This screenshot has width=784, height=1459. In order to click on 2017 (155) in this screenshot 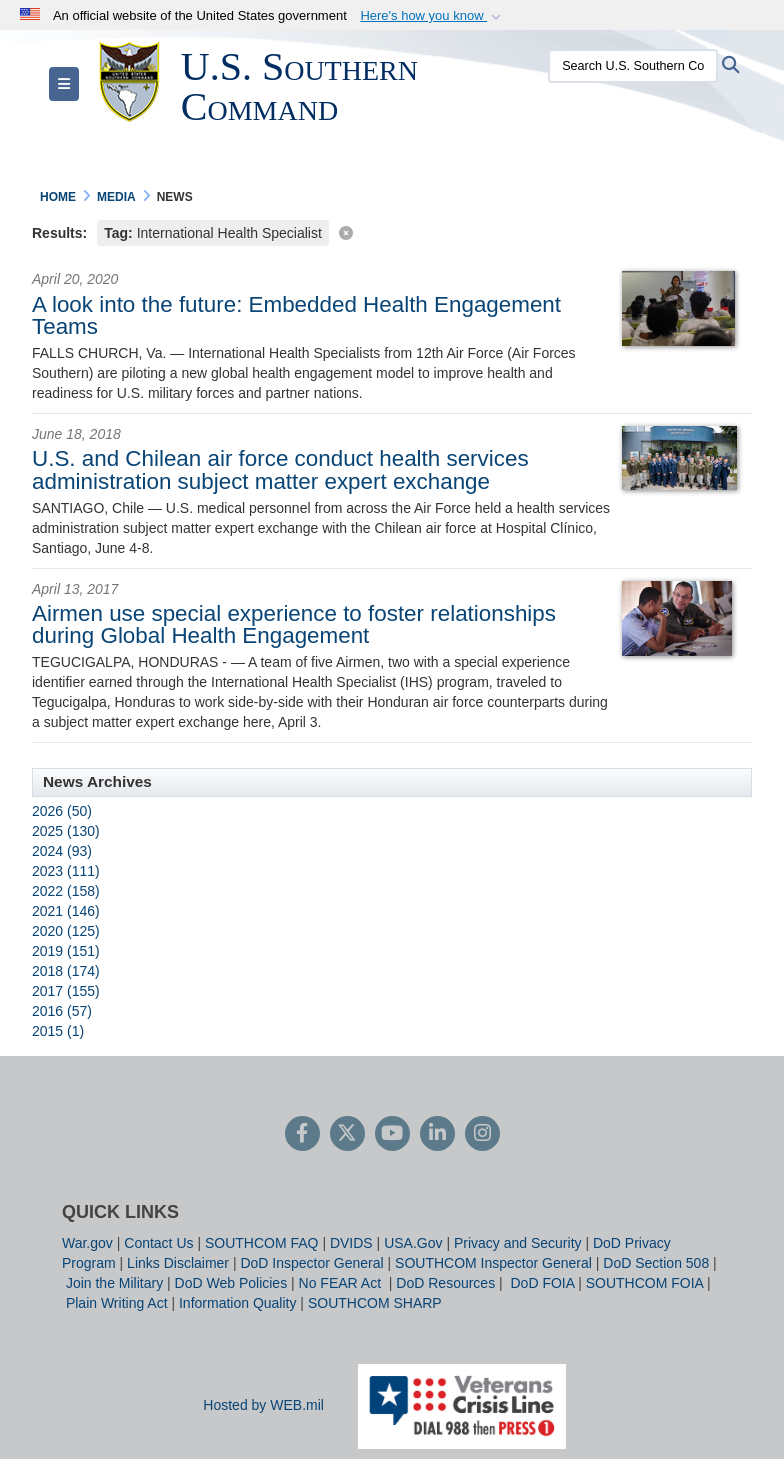, I will do `click(66, 991)`.